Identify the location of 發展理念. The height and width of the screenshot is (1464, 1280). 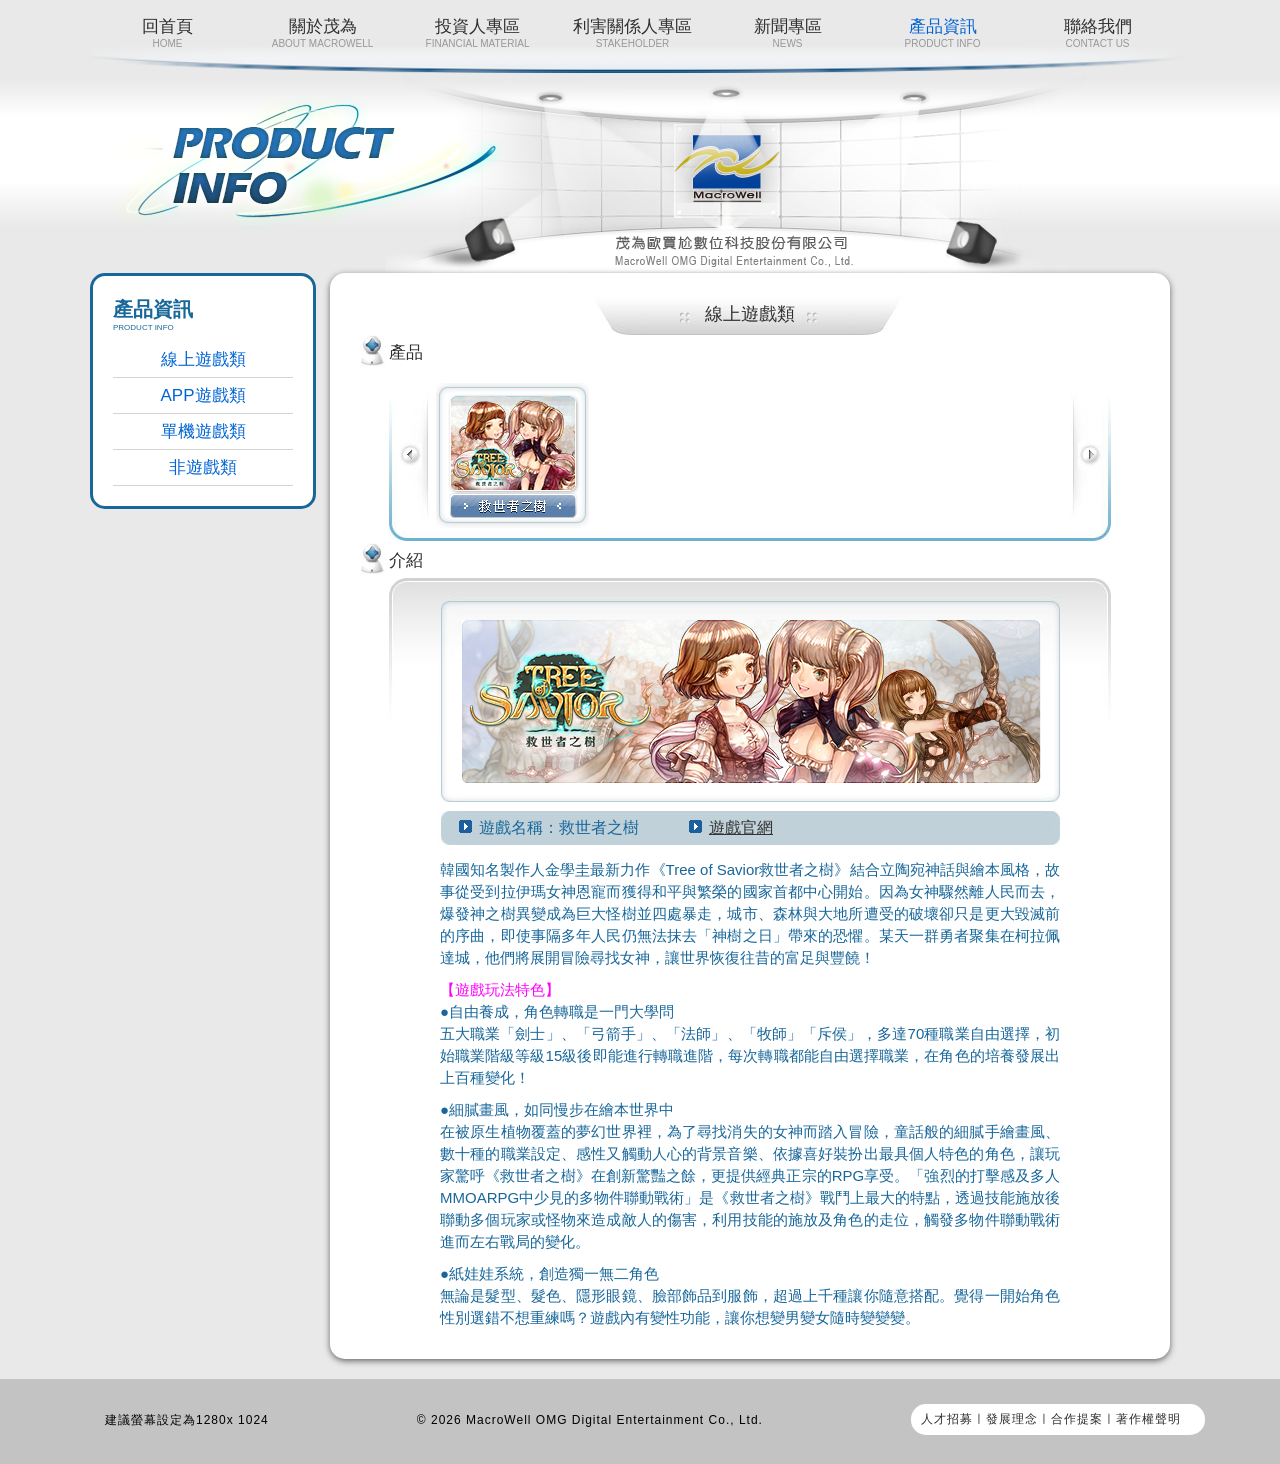
(1012, 1419).